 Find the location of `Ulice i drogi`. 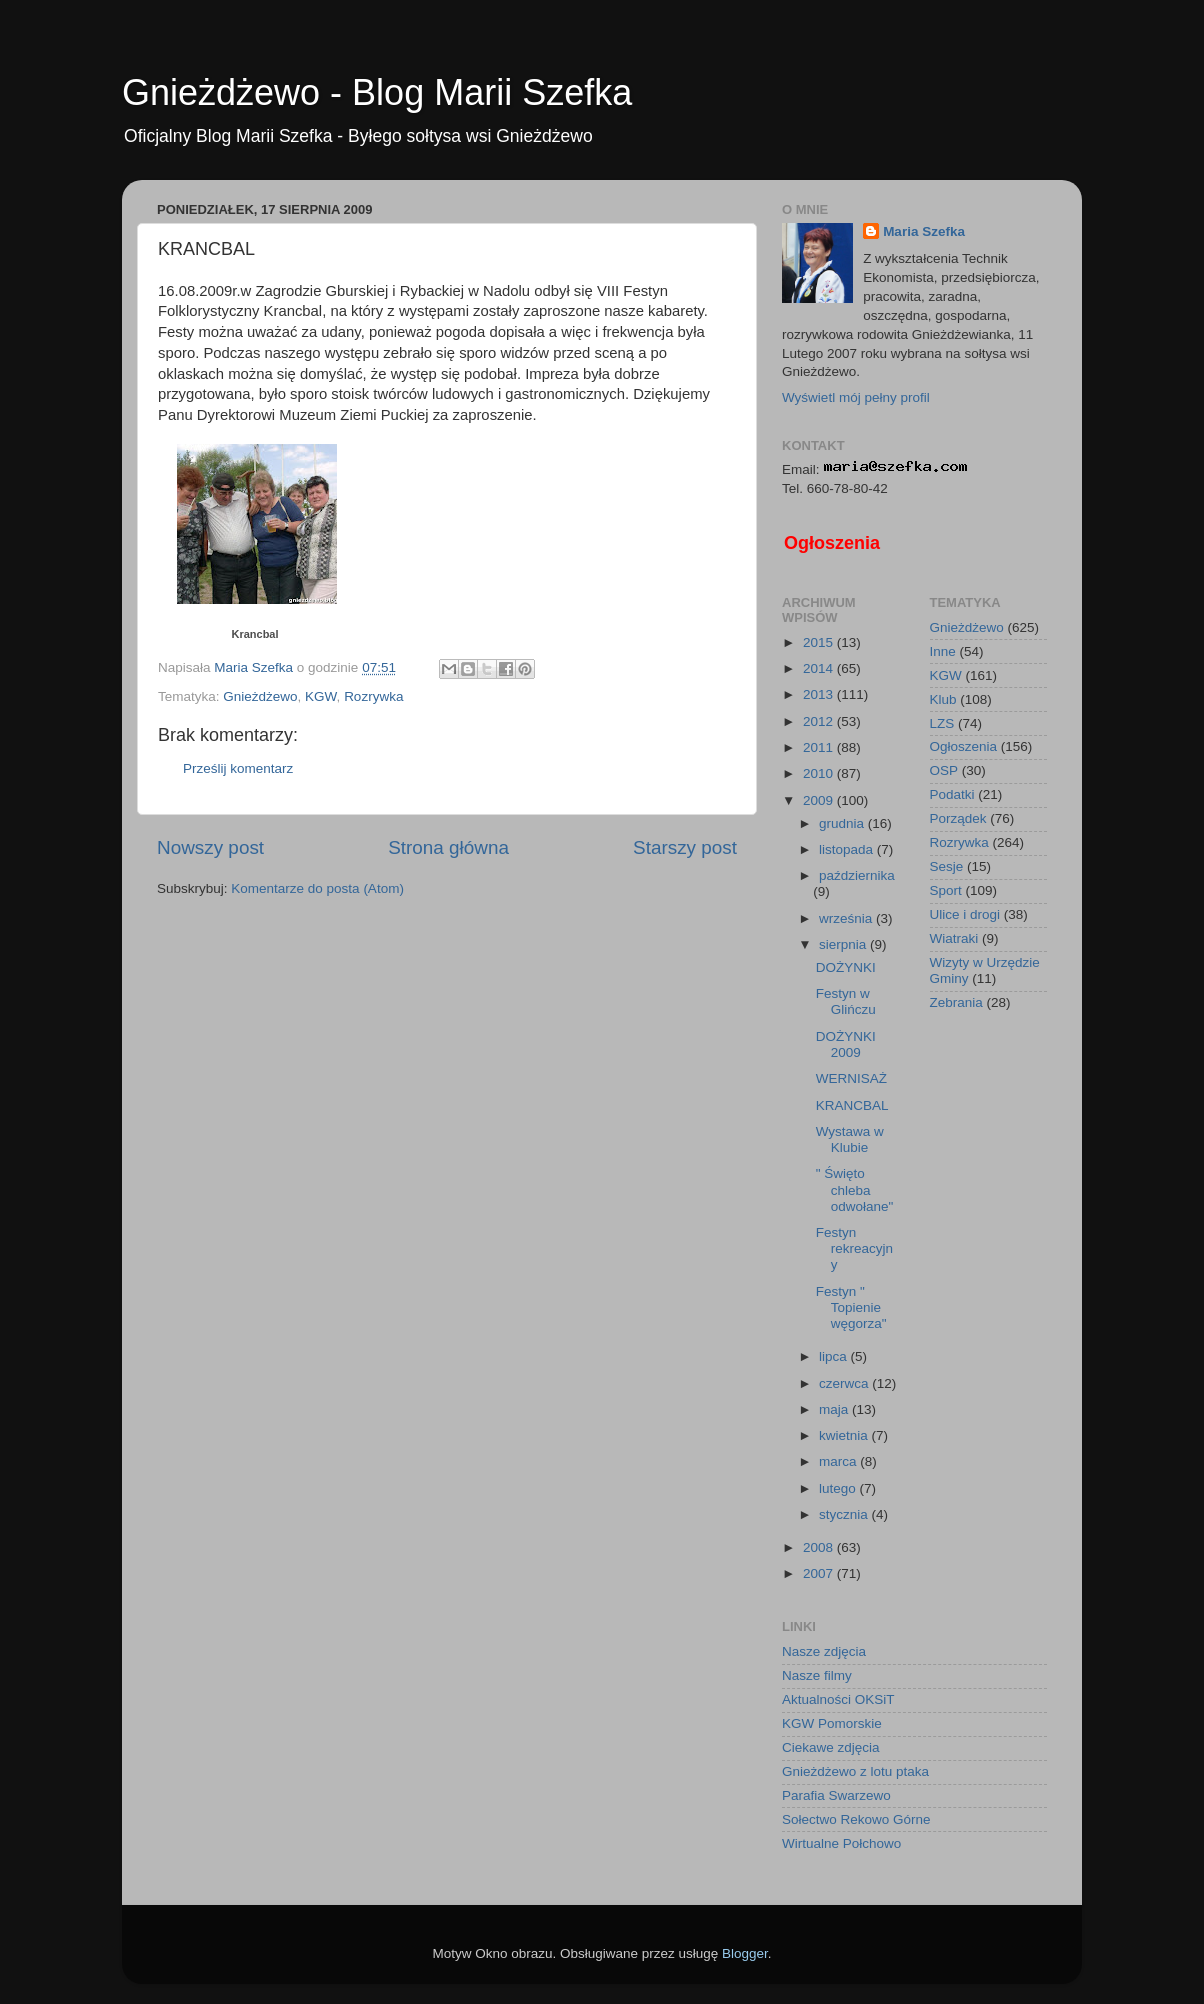

Ulice i drogi is located at coordinates (965, 914).